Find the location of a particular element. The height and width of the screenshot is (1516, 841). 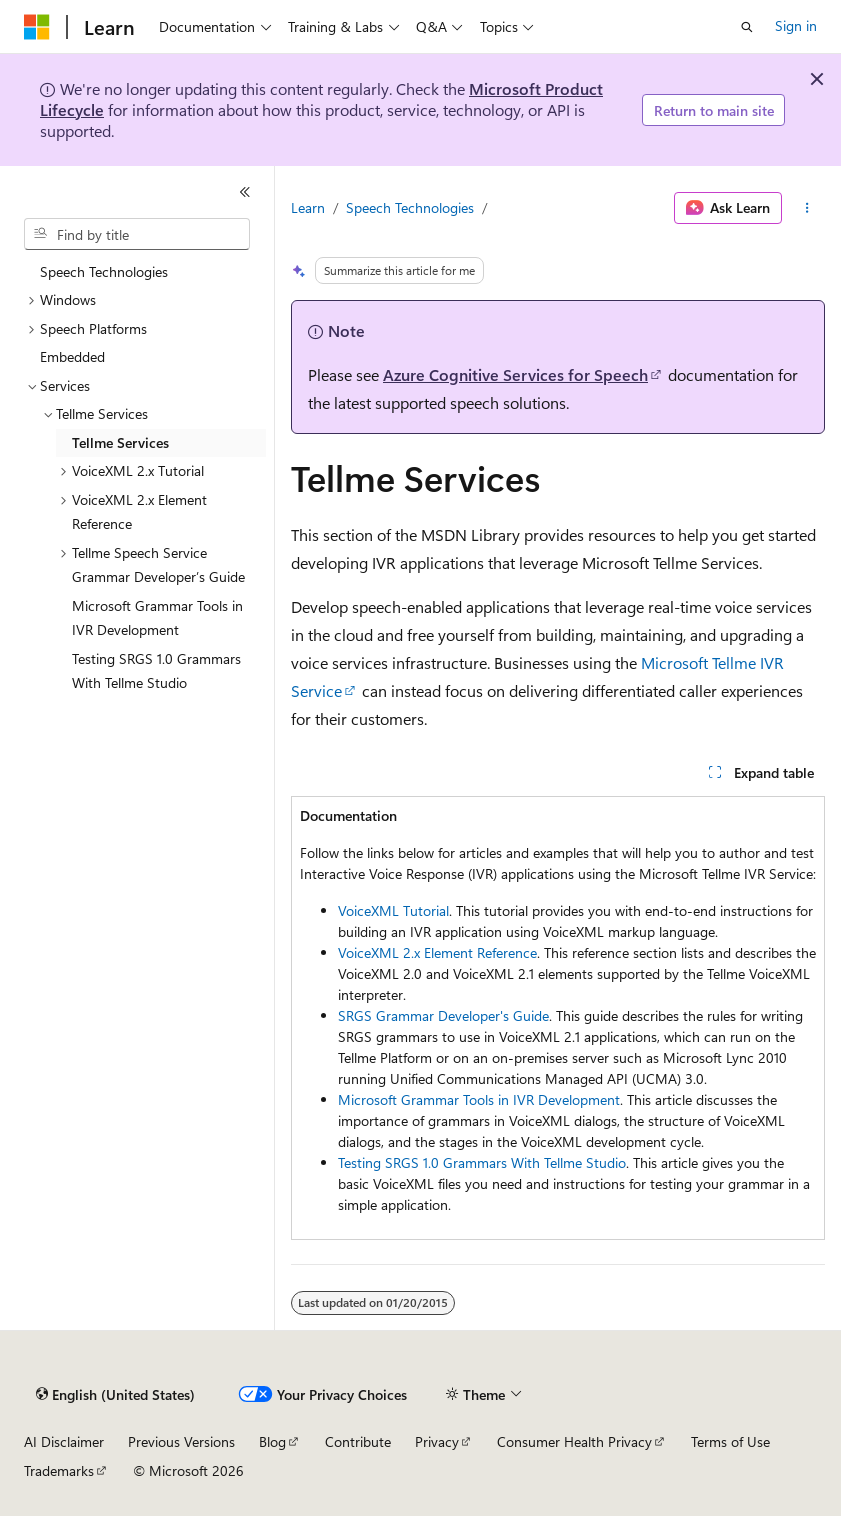

[Content language selector. Currently set to English (United States).] is located at coordinates (115, 1395).